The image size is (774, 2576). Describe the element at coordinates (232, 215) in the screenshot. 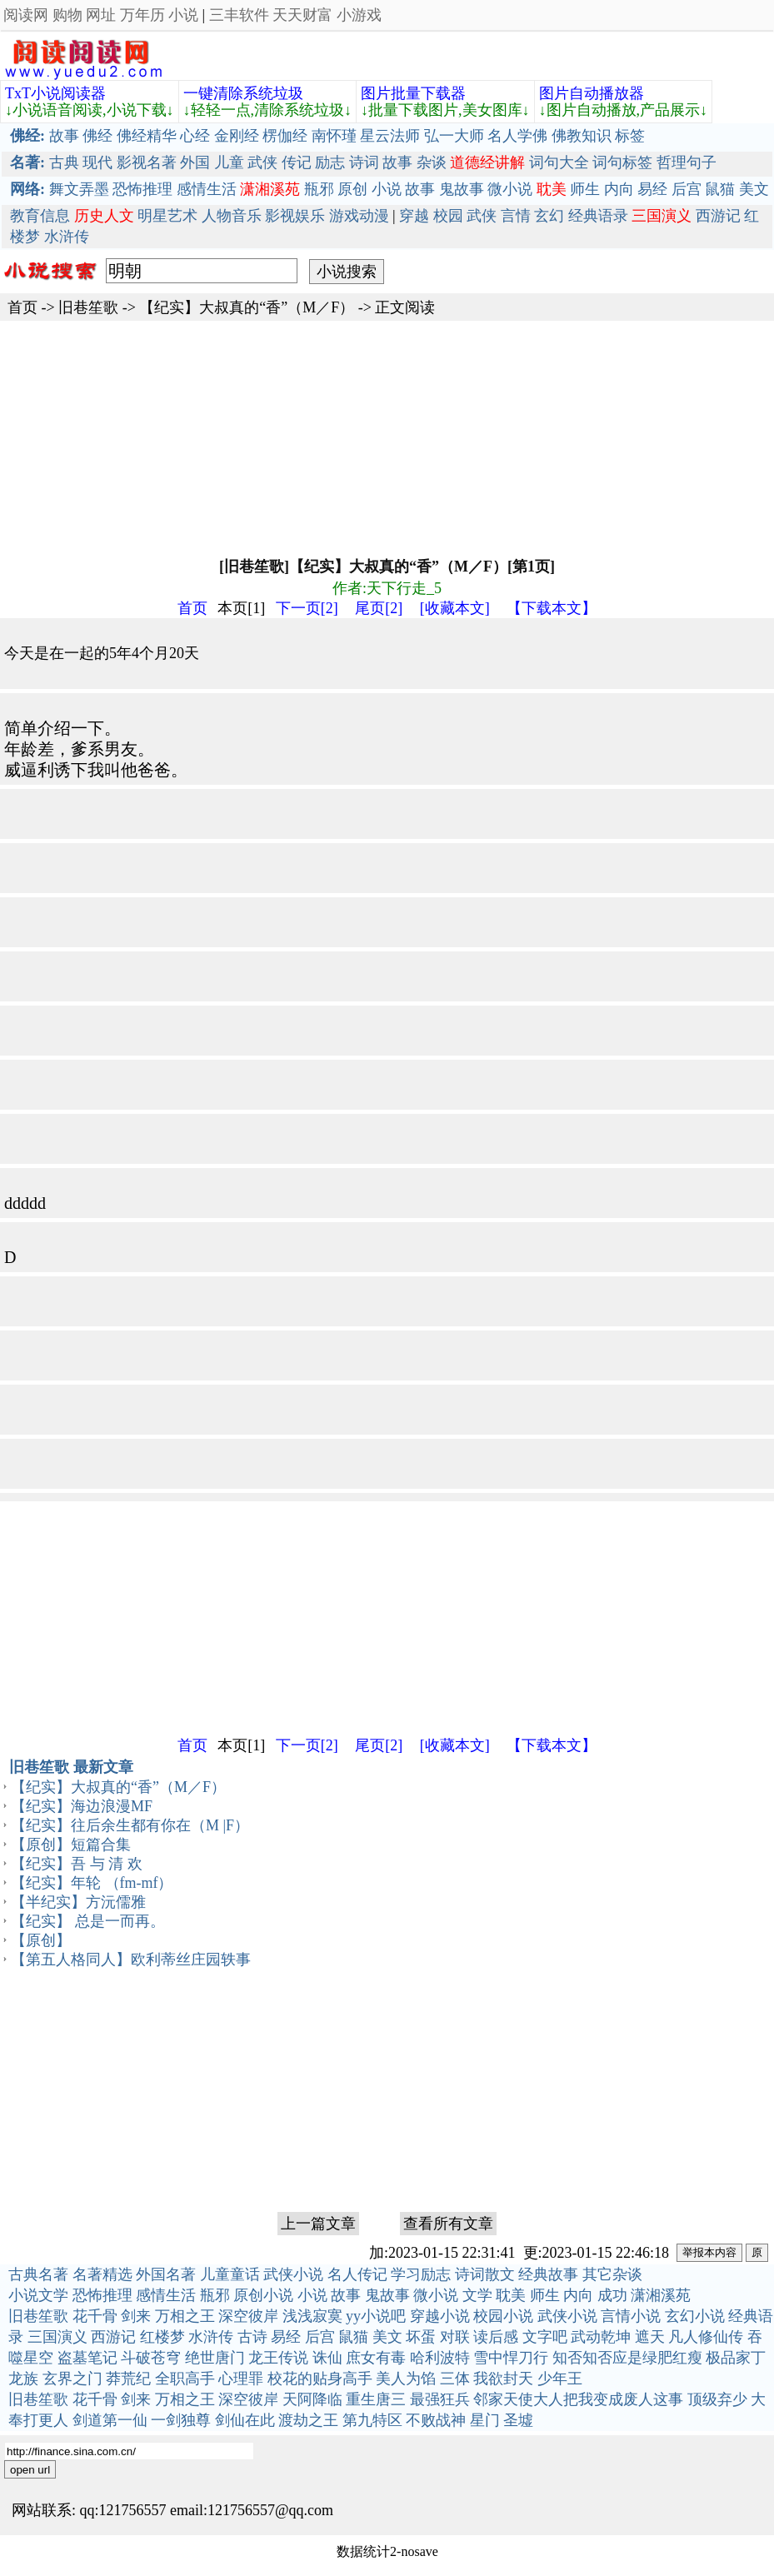

I see `人物音乐` at that location.